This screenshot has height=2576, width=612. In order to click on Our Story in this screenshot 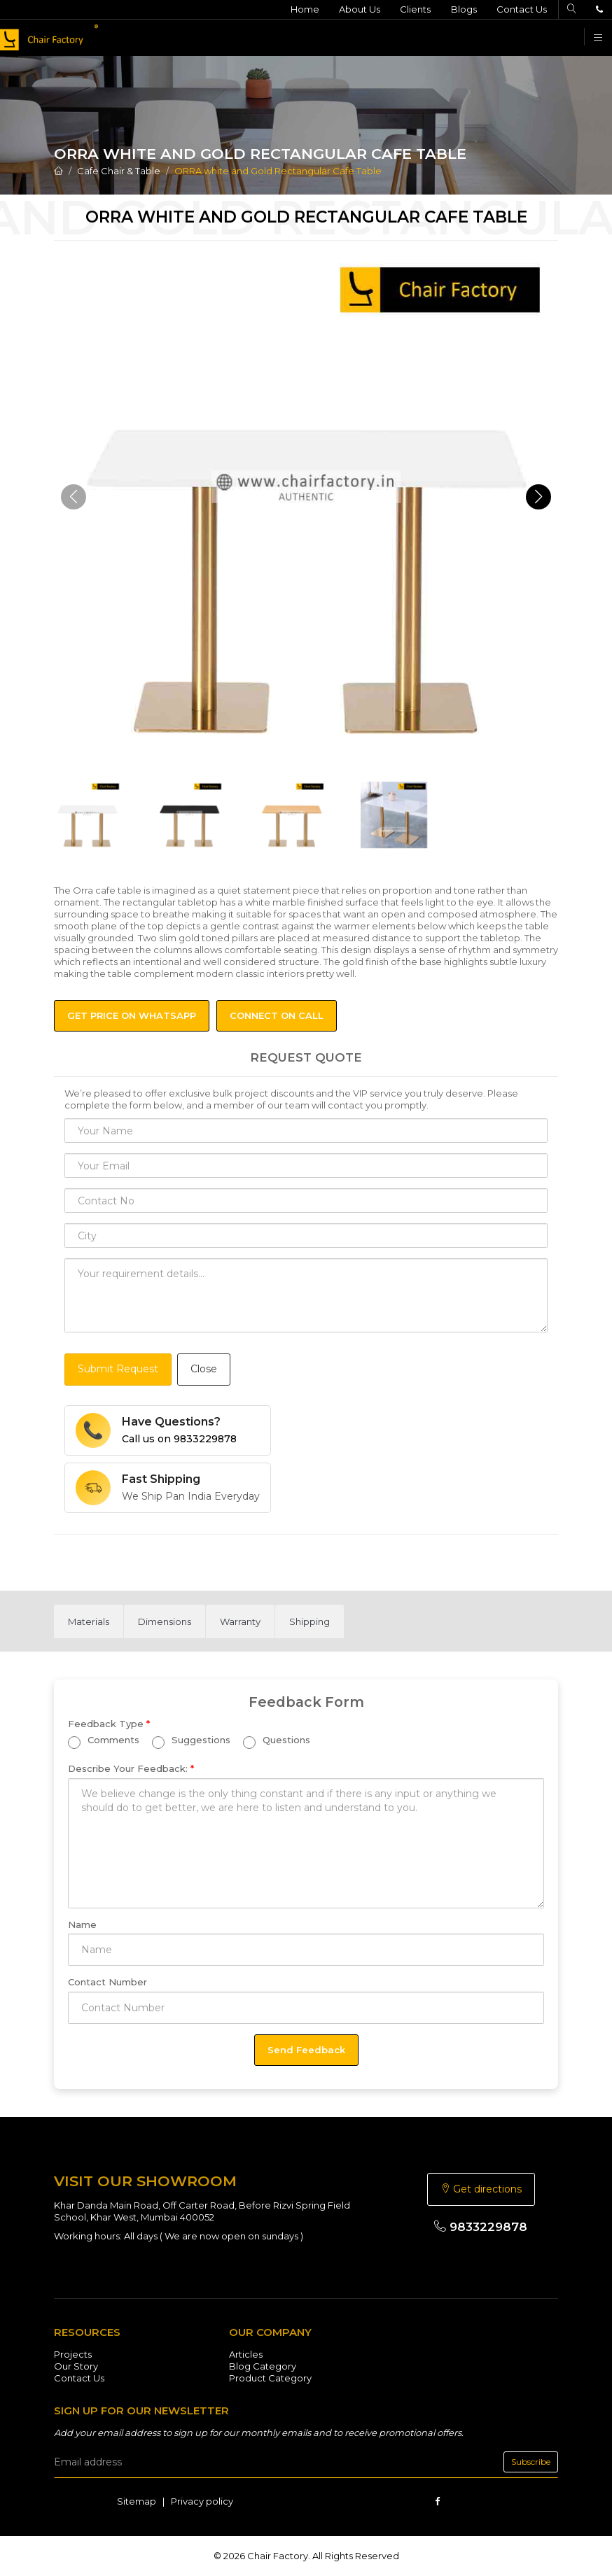, I will do `click(76, 2366)`.